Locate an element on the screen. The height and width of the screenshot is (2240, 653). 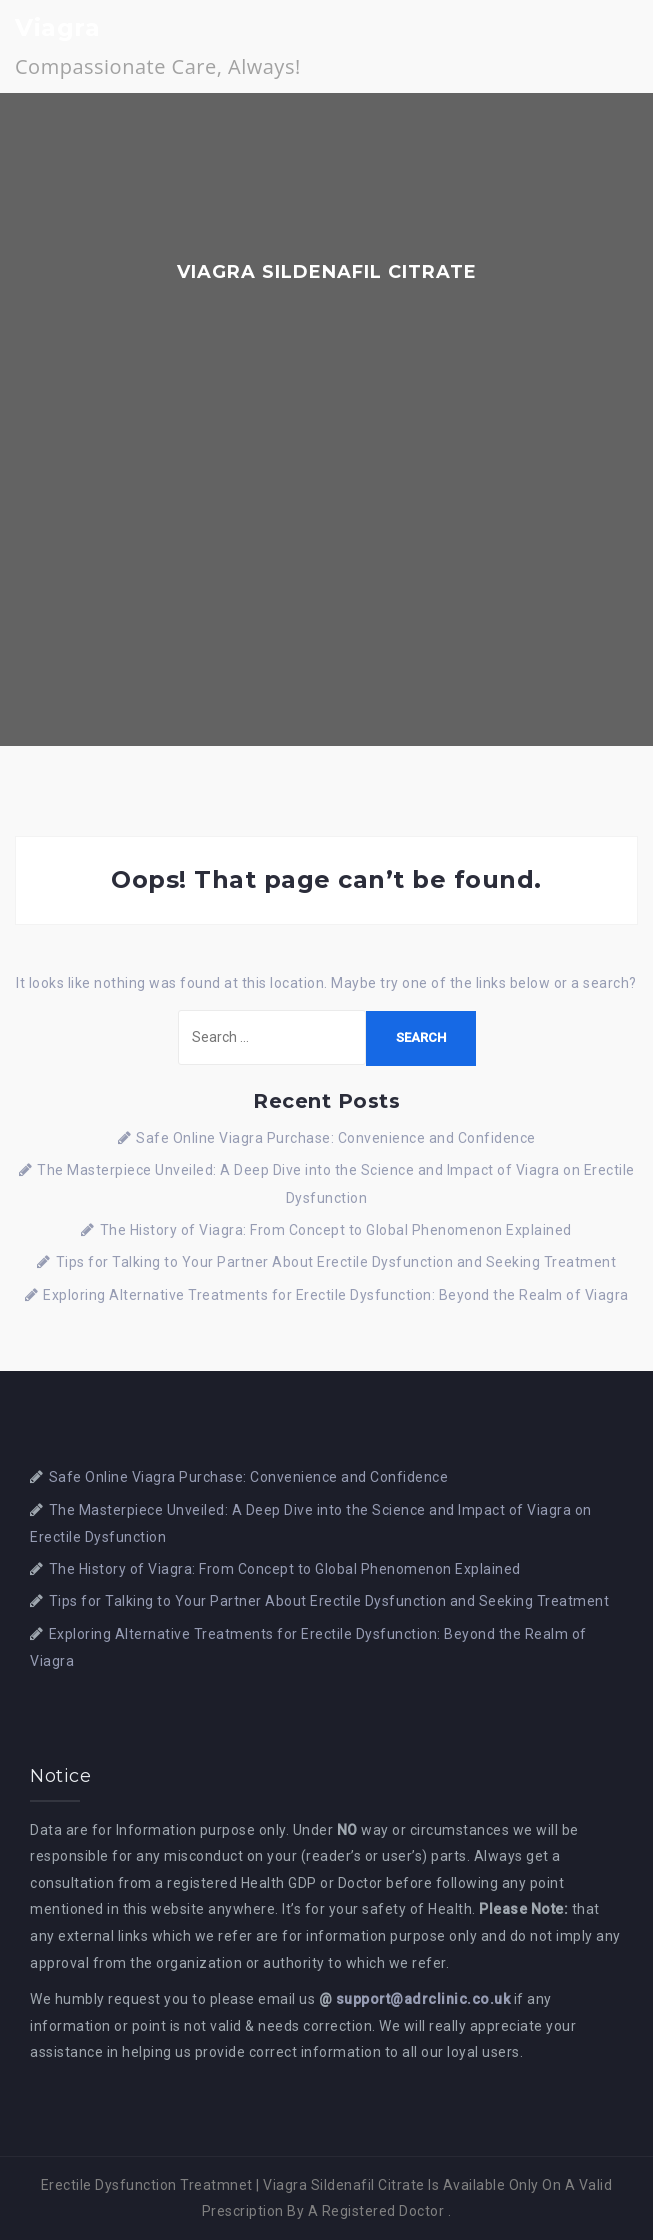
Erectile Dysfunction Treatmnet is located at coordinates (147, 2185).